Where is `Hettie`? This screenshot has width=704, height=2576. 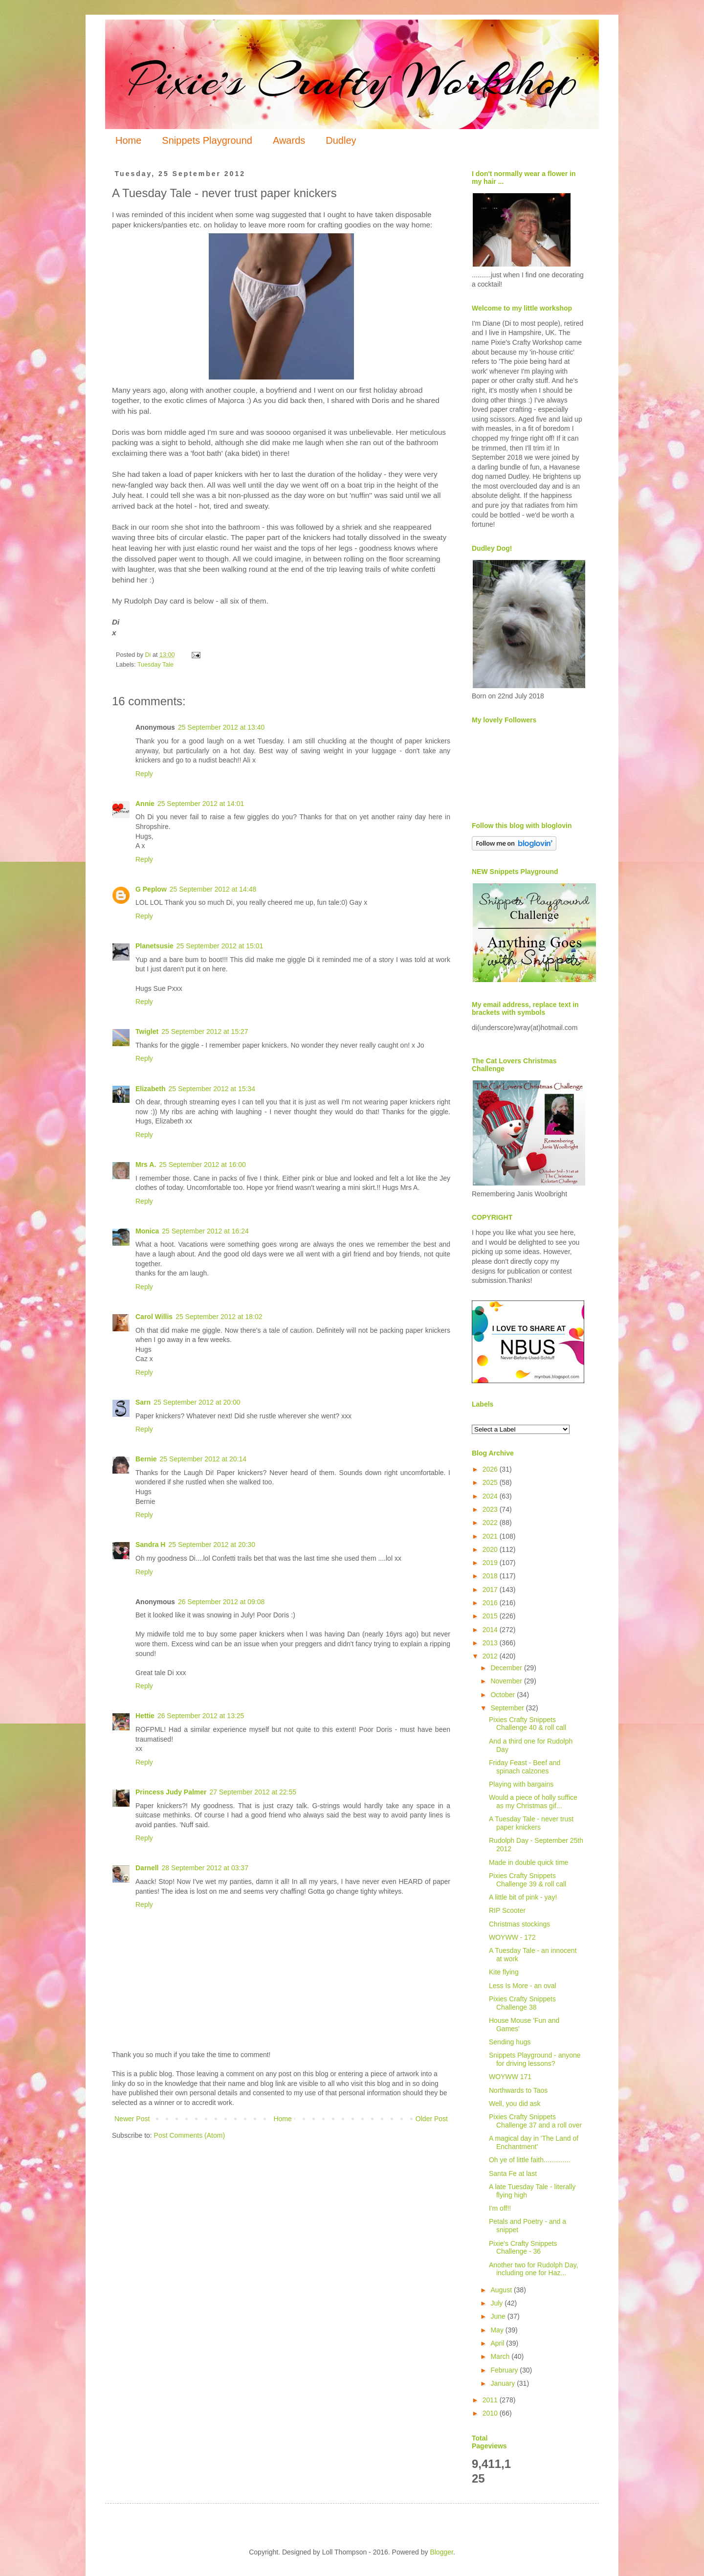
Hettie is located at coordinates (144, 1716).